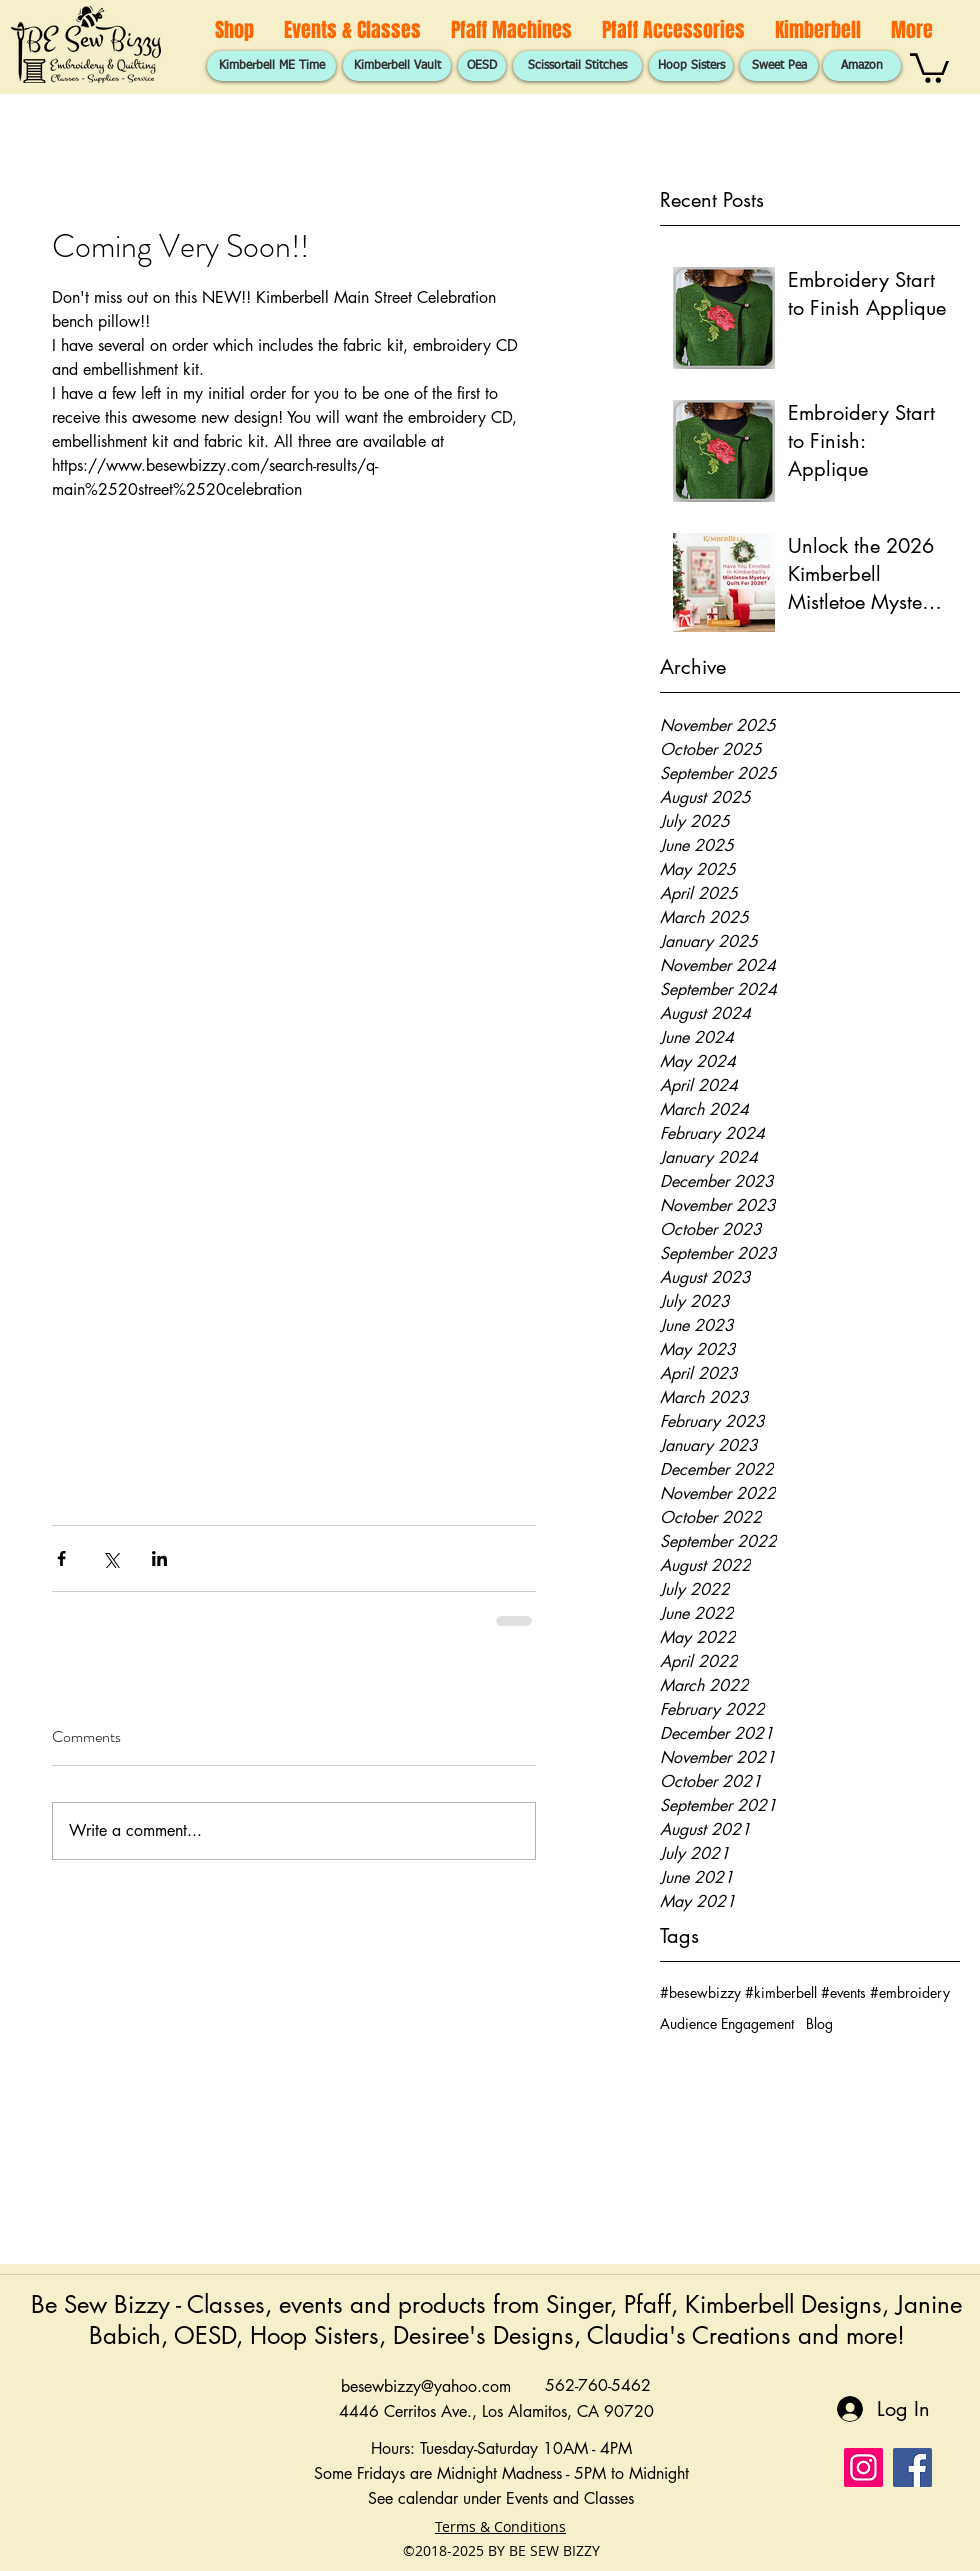 The width and height of the screenshot is (980, 2571). I want to click on Audience Engagement, so click(727, 2023).